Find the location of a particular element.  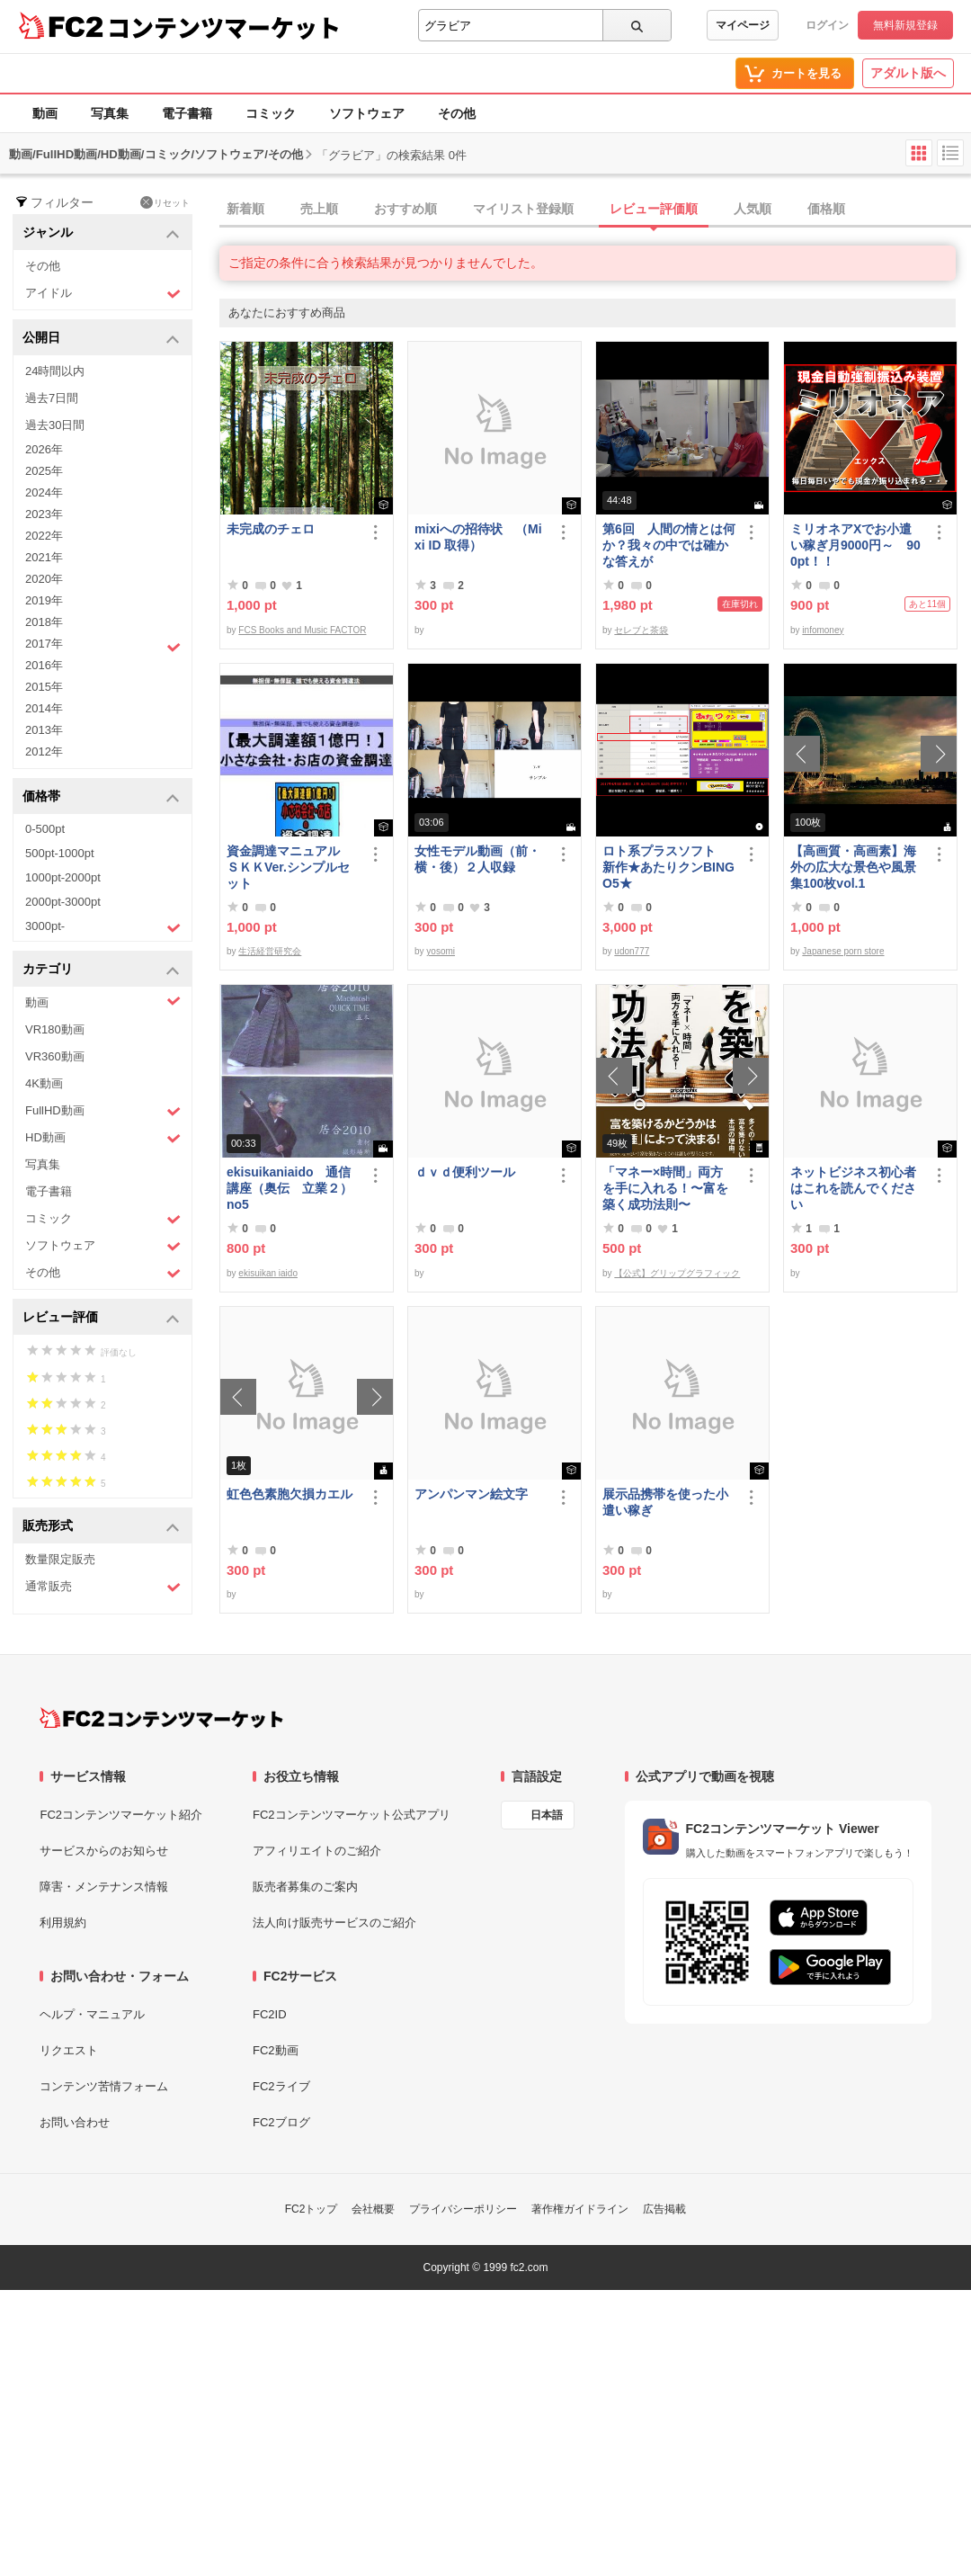

お問い合わせ is located at coordinates (75, 2122).